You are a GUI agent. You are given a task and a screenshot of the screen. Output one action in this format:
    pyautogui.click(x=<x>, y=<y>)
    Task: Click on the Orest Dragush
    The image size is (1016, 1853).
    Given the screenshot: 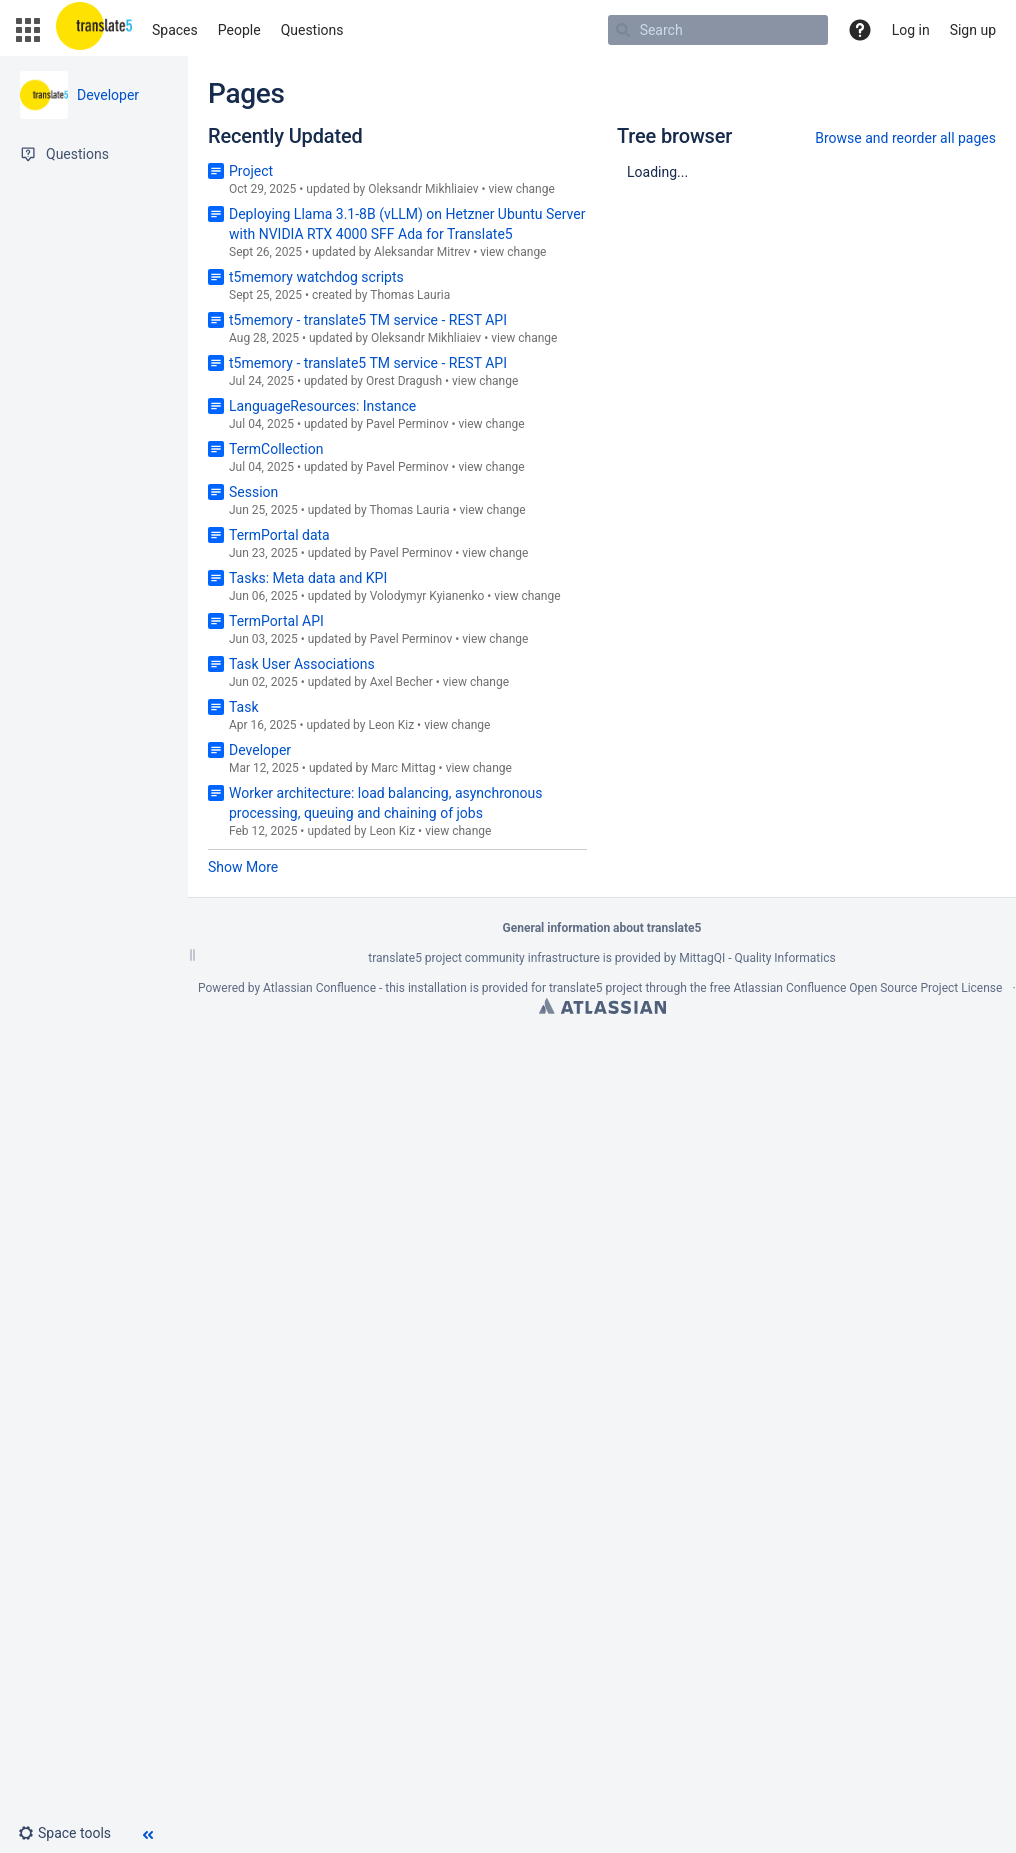 What is the action you would take?
    pyautogui.click(x=404, y=381)
    